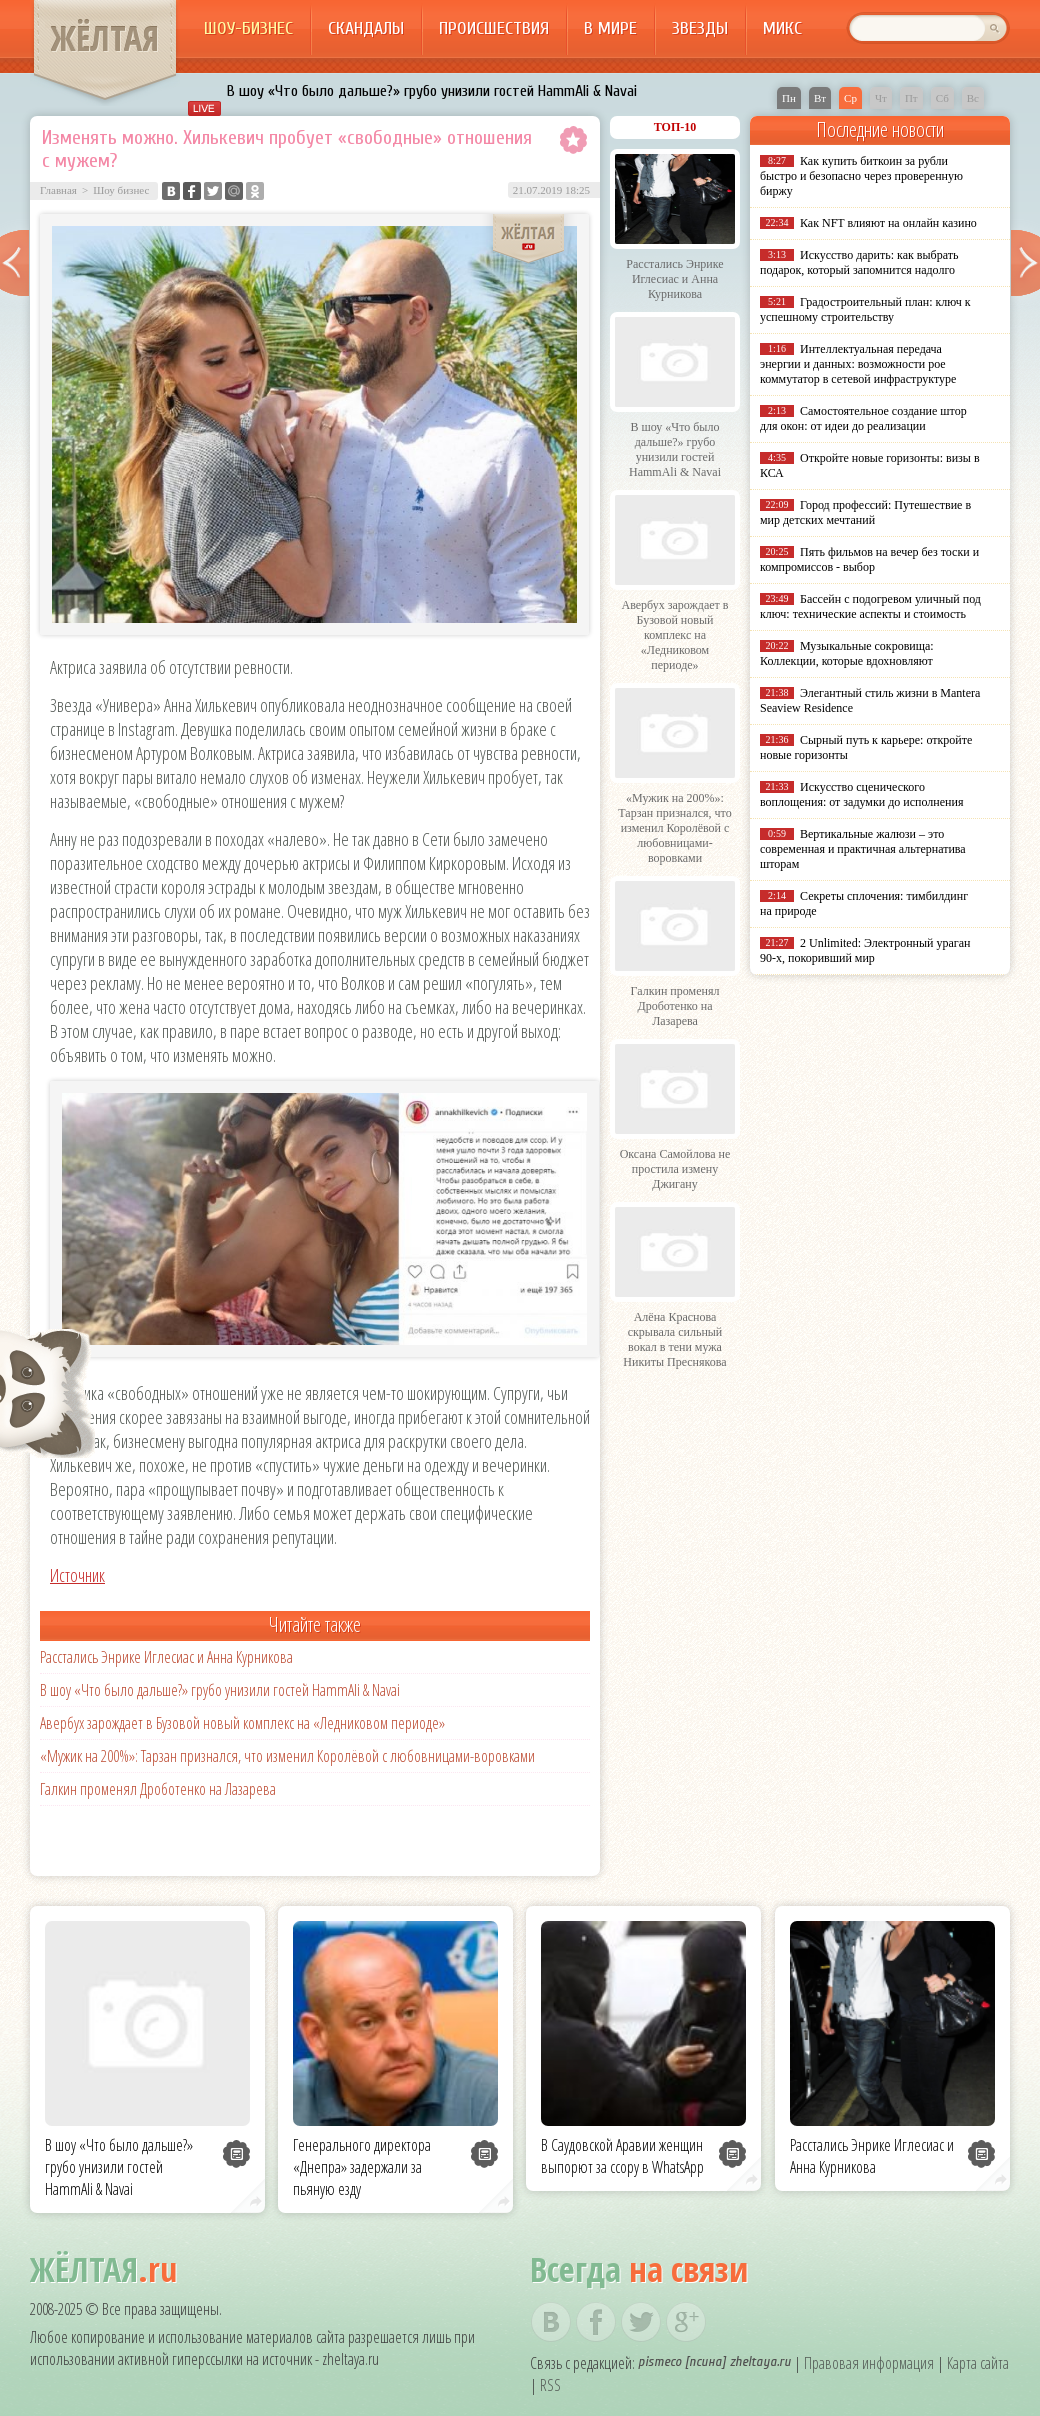 Image resolution: width=1040 pixels, height=2416 pixels. I want to click on Источник, so click(77, 1575).